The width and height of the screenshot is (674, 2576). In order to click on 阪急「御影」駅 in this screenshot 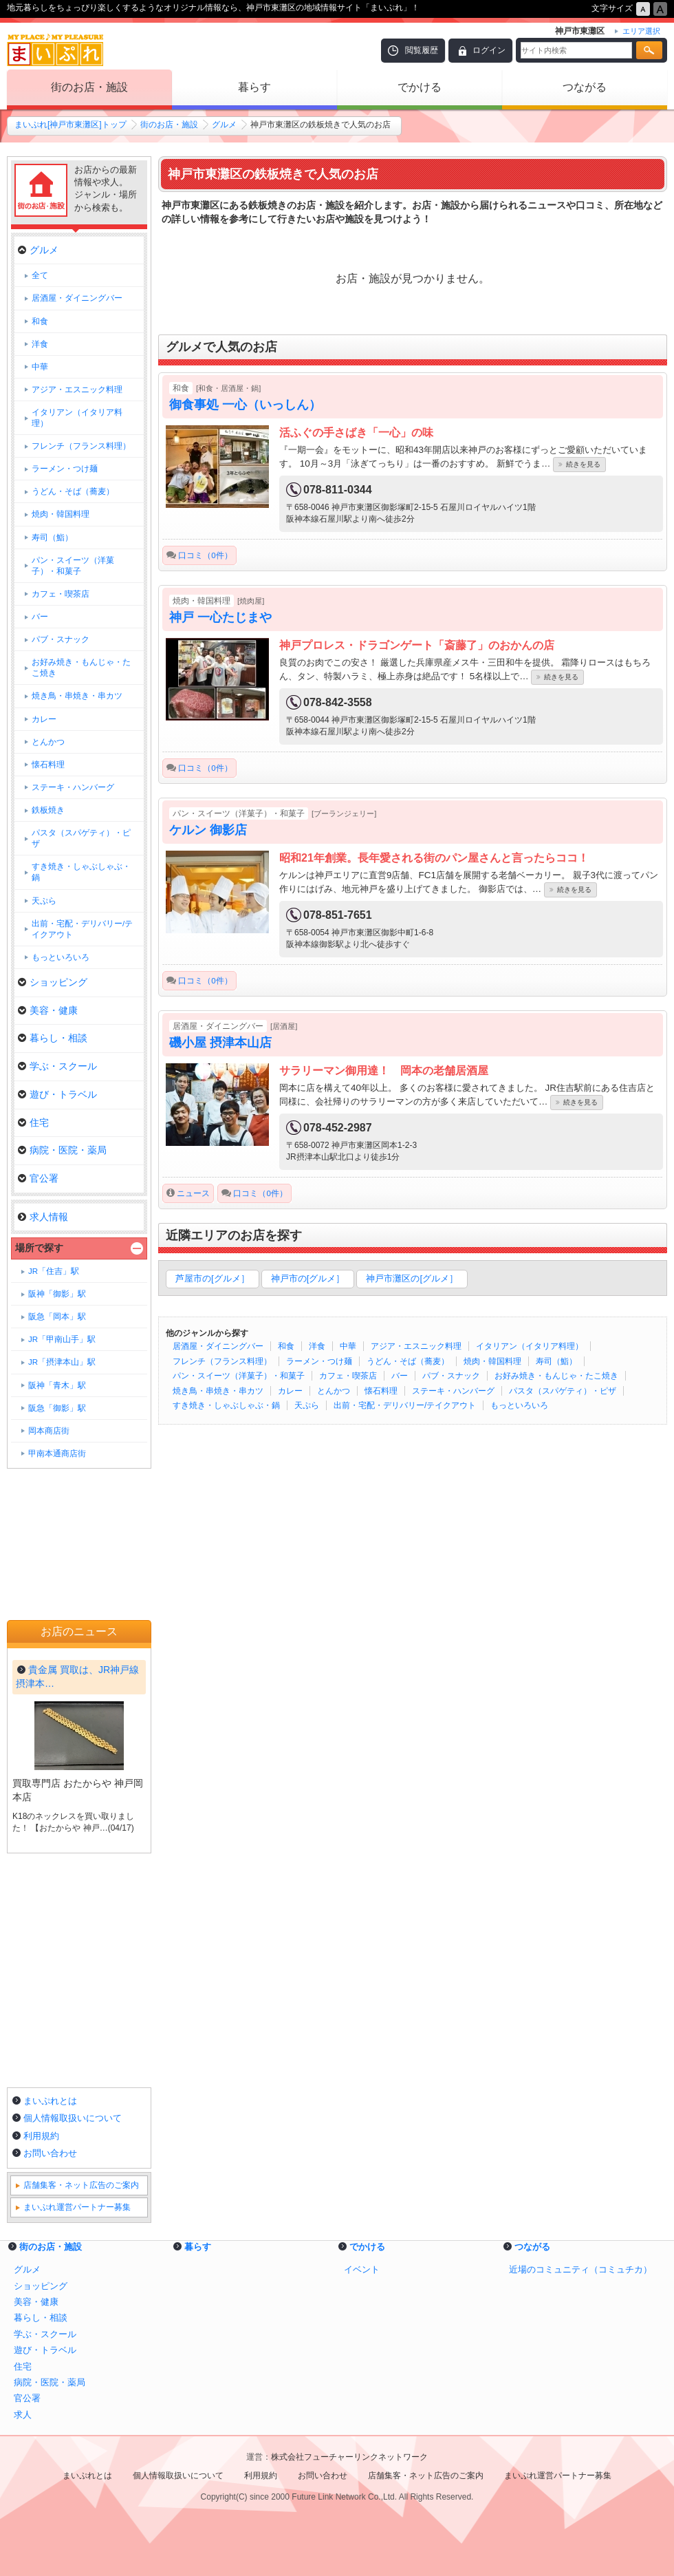, I will do `click(57, 1408)`.